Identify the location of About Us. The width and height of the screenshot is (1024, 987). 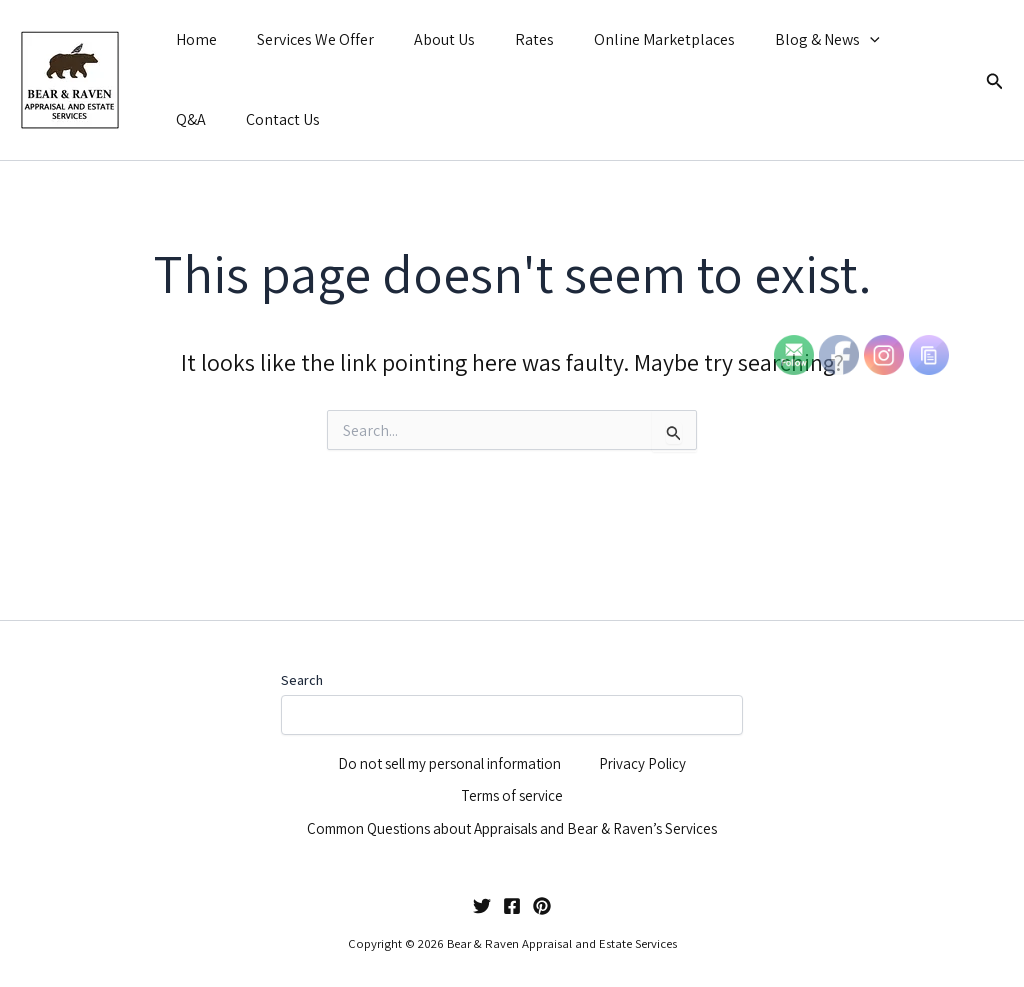
(424, 39).